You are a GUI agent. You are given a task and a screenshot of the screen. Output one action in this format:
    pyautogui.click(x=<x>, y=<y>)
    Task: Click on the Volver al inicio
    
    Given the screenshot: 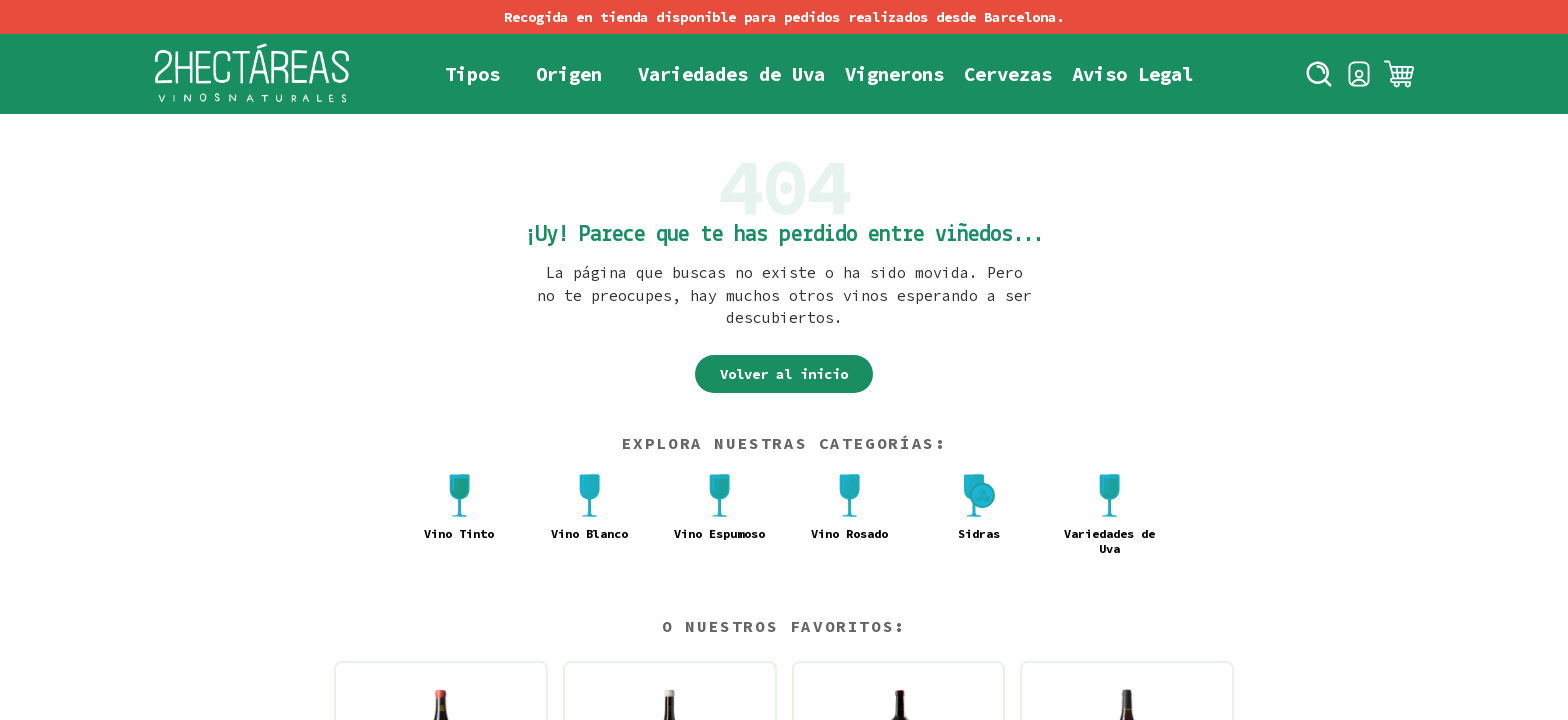 What is the action you would take?
    pyautogui.click(x=784, y=374)
    